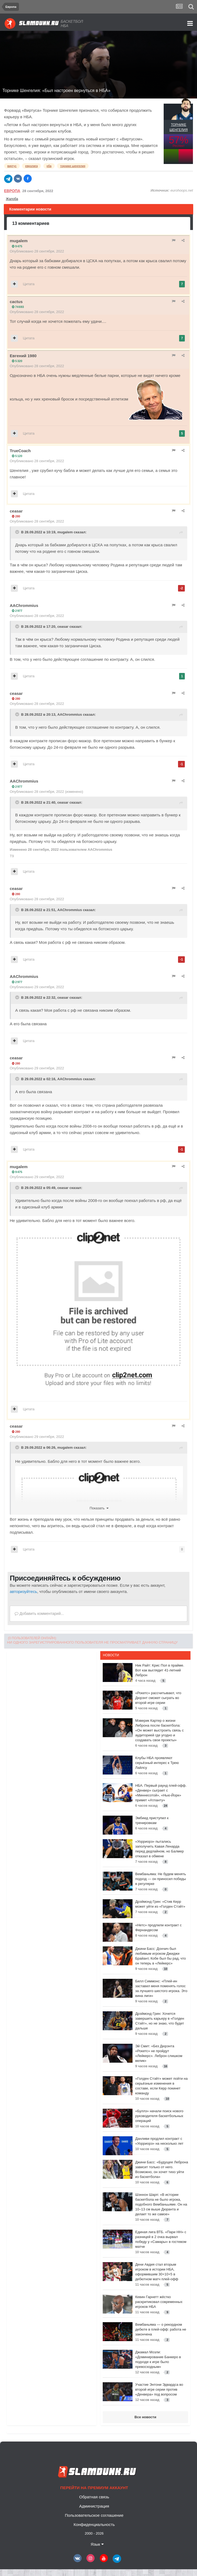  Describe the element at coordinates (145, 2417) in the screenshot. I see `Все новости` at that location.